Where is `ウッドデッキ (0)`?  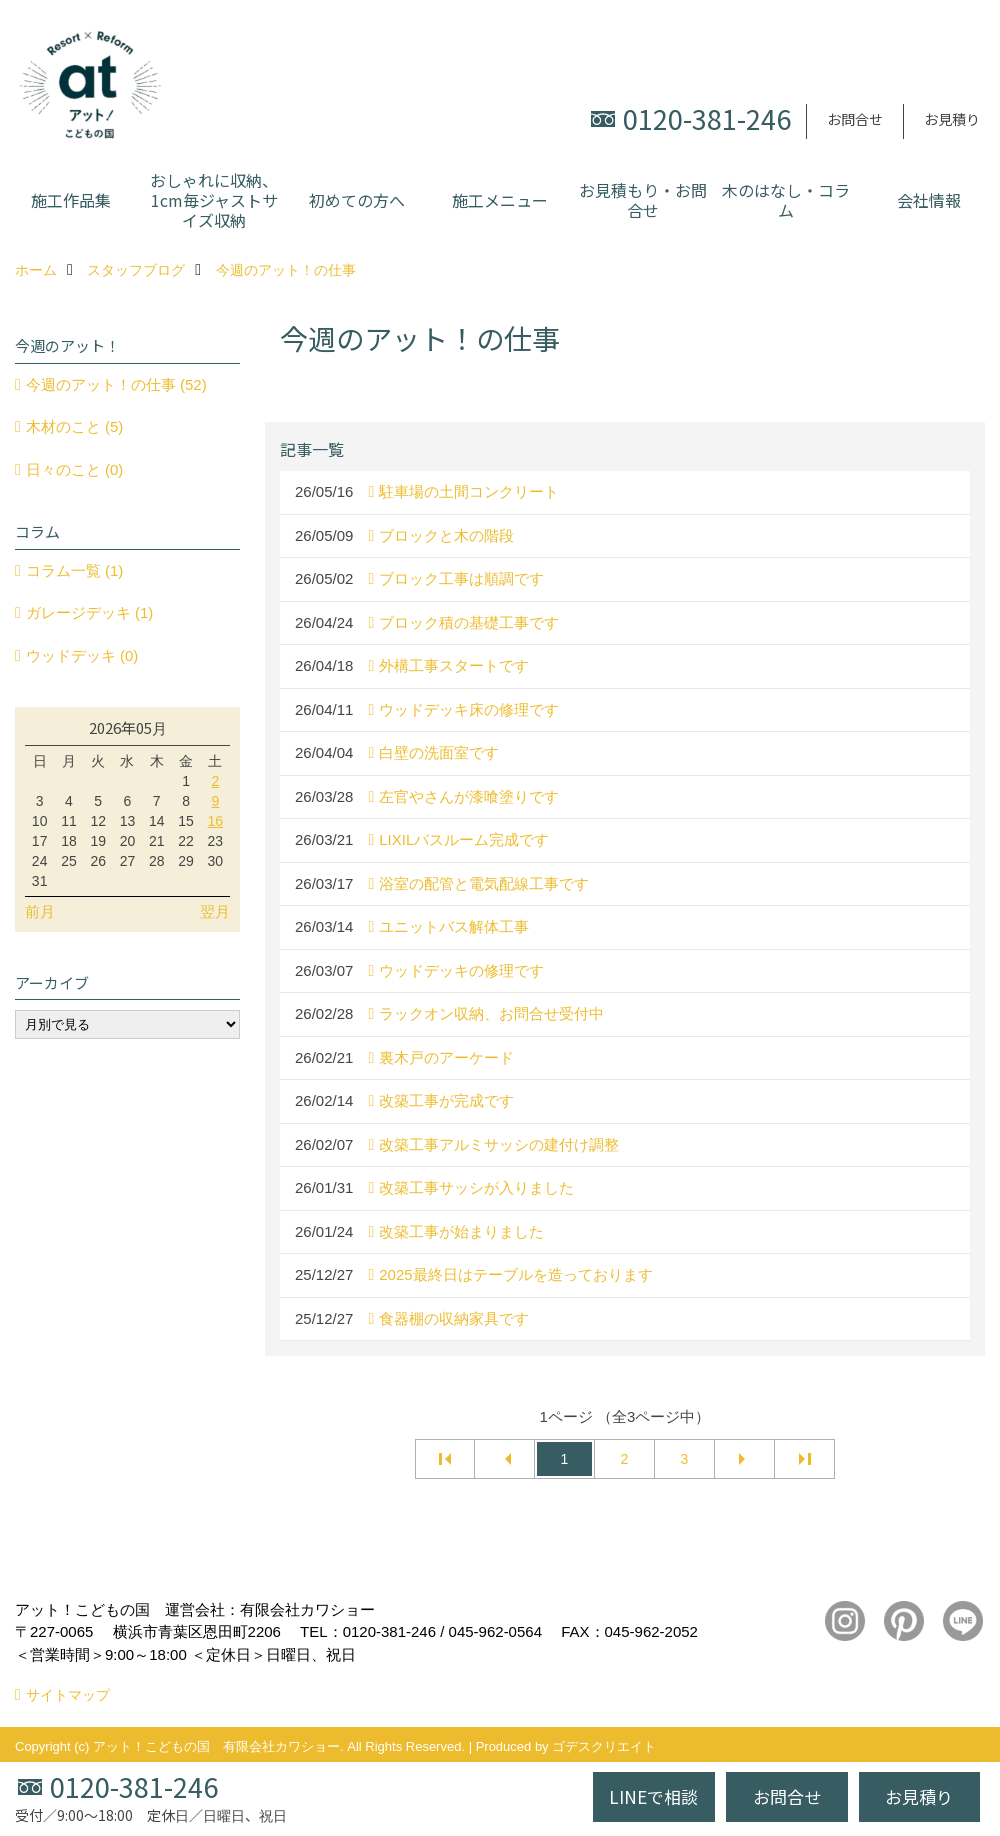
ウッドデッキ (0) is located at coordinates (82, 655).